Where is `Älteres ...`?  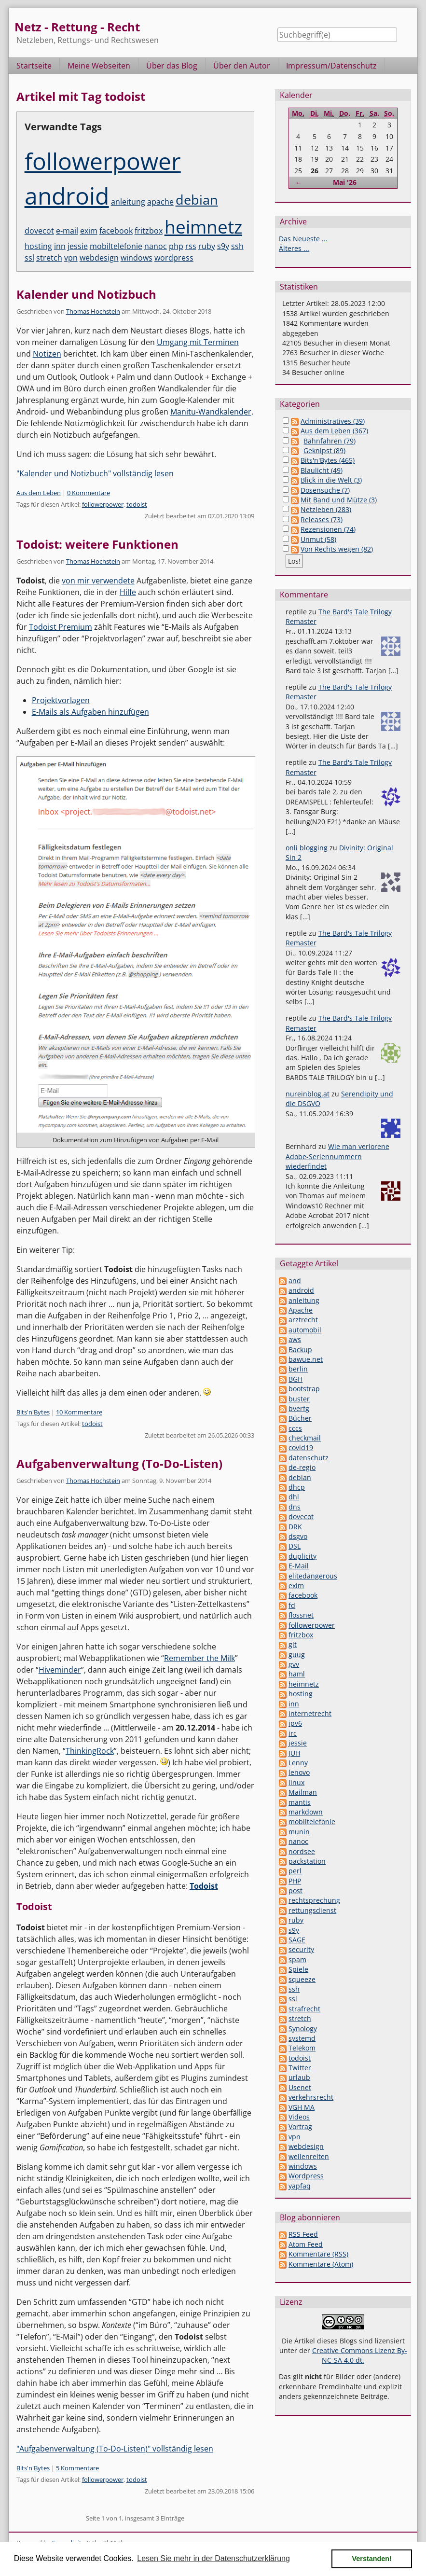
Älteres ... is located at coordinates (294, 248).